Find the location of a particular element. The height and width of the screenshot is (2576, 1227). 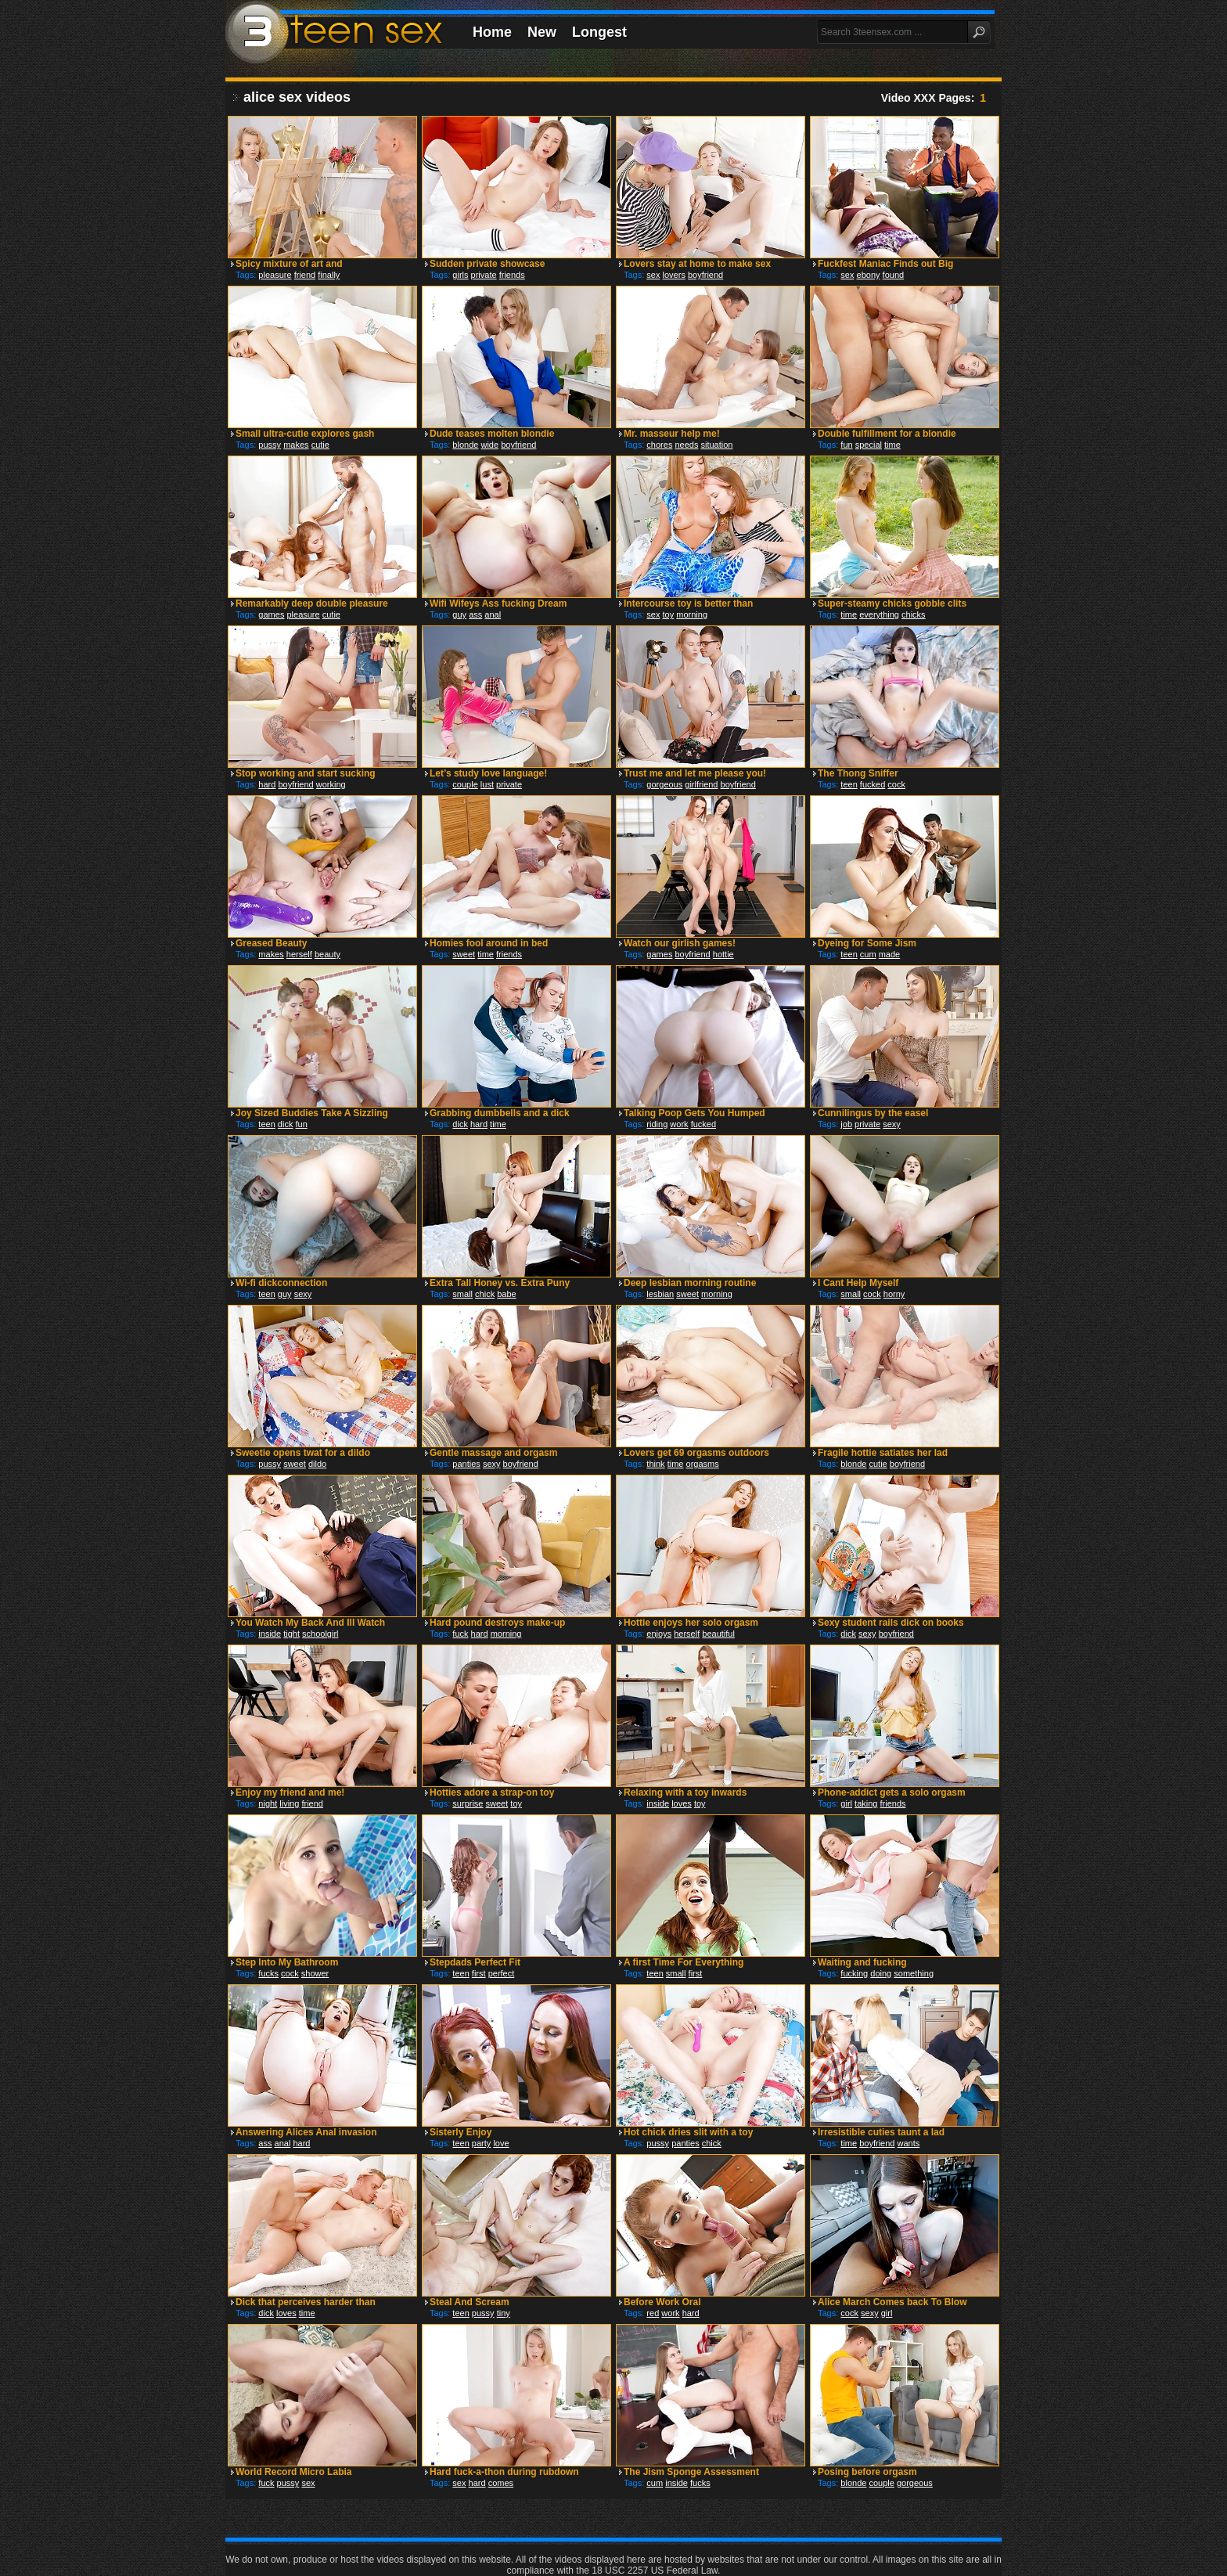

sweet is located at coordinates (463, 954).